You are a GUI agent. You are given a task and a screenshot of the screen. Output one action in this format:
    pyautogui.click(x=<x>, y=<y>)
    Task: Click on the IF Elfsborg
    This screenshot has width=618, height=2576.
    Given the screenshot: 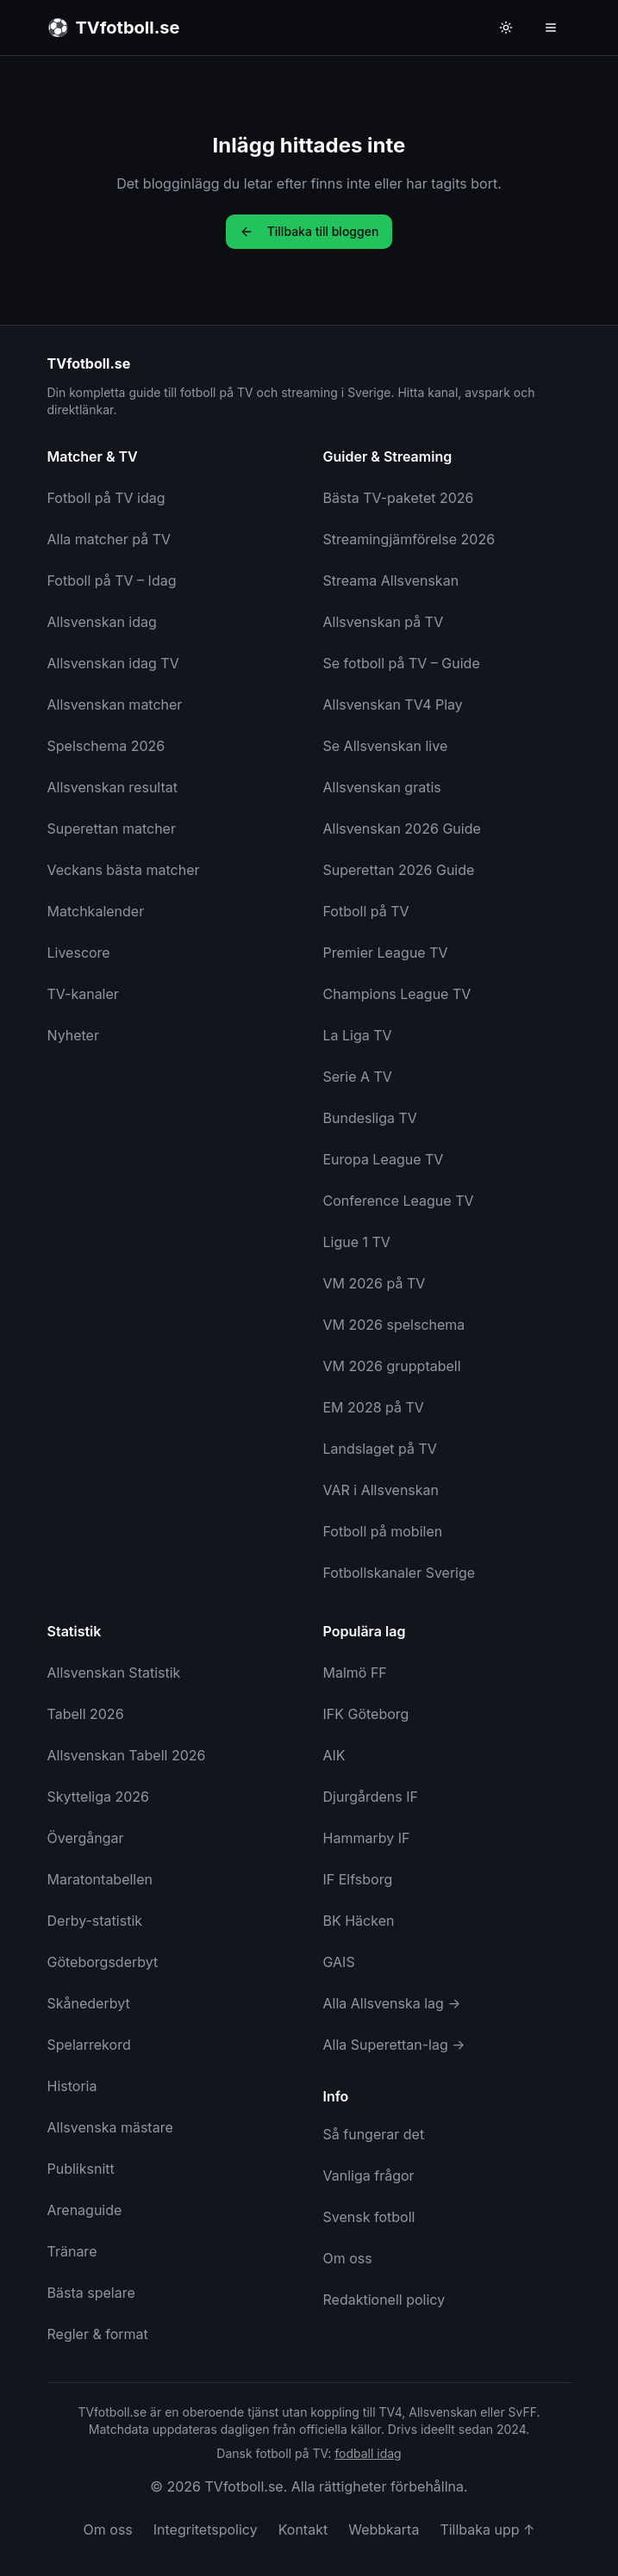 What is the action you would take?
    pyautogui.click(x=358, y=1879)
    